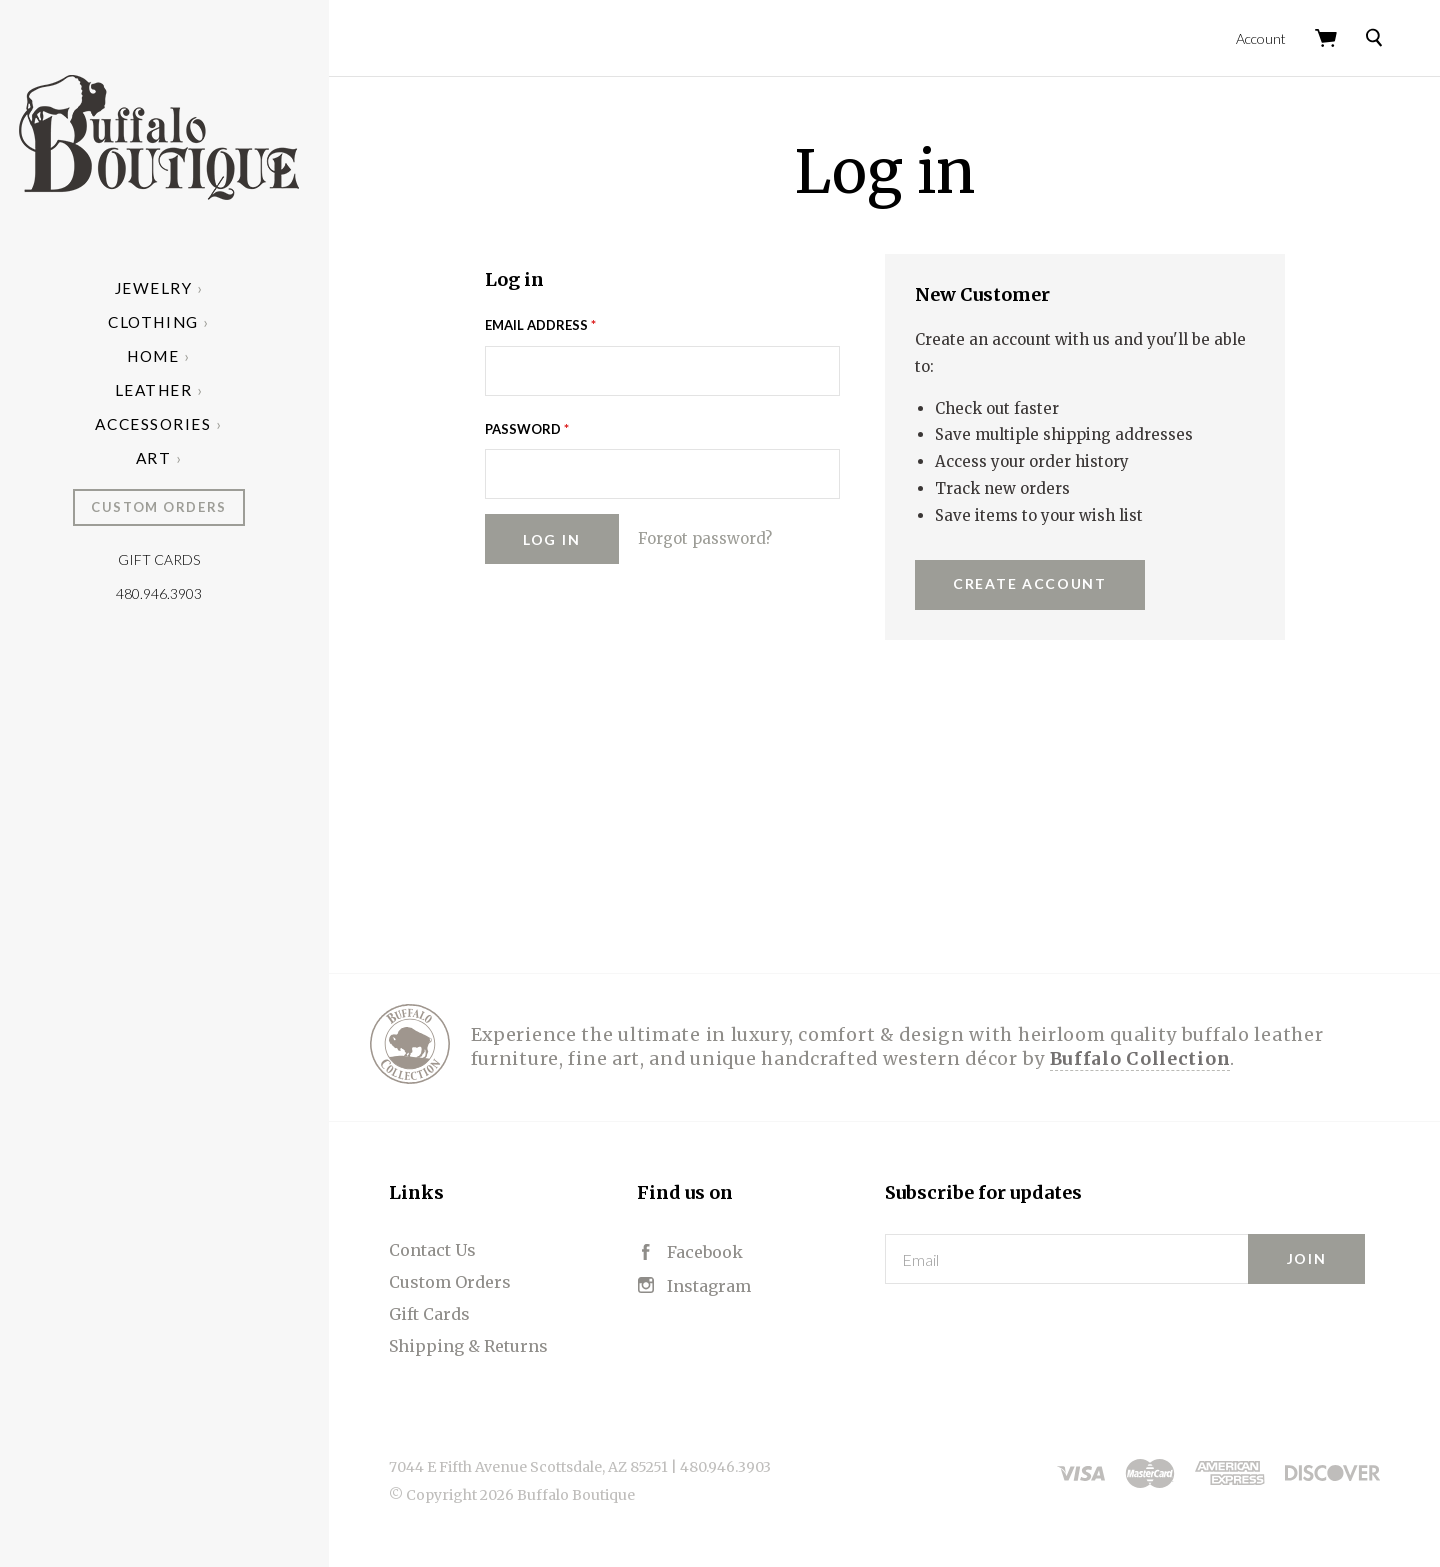  Describe the element at coordinates (169, 507) in the screenshot. I see `Custom Orders` at that location.